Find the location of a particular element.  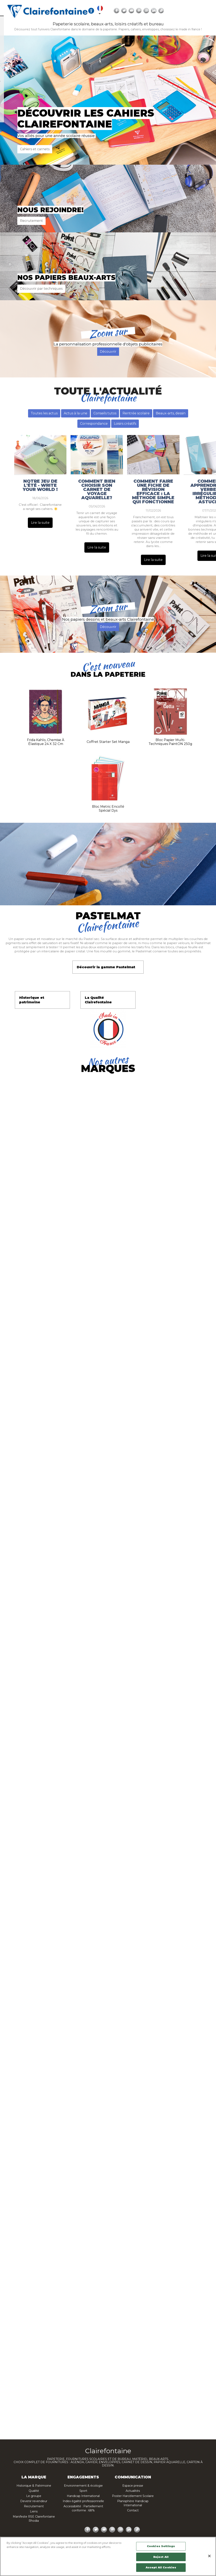

Frida Kahlo, Chemise à élastique 24 x 32 cm is located at coordinates (45, 763).